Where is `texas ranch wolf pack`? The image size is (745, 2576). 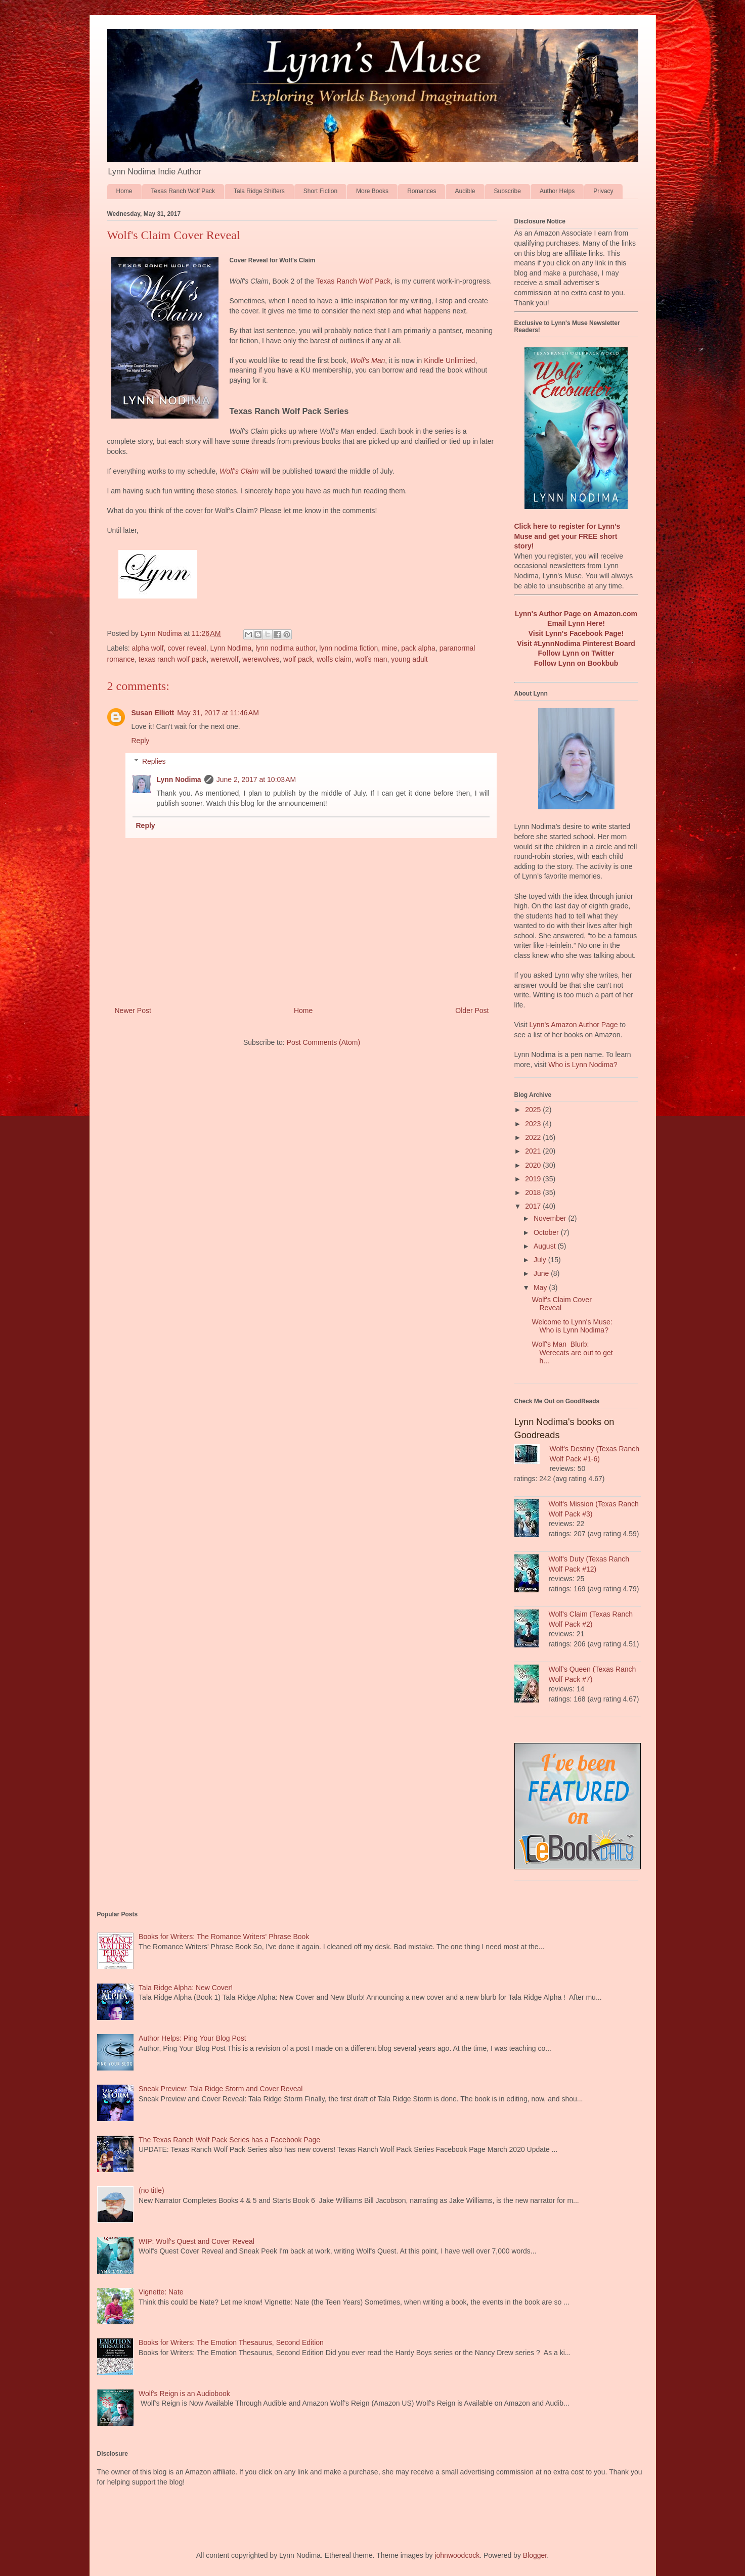 texas ranch wolf pack is located at coordinates (173, 659).